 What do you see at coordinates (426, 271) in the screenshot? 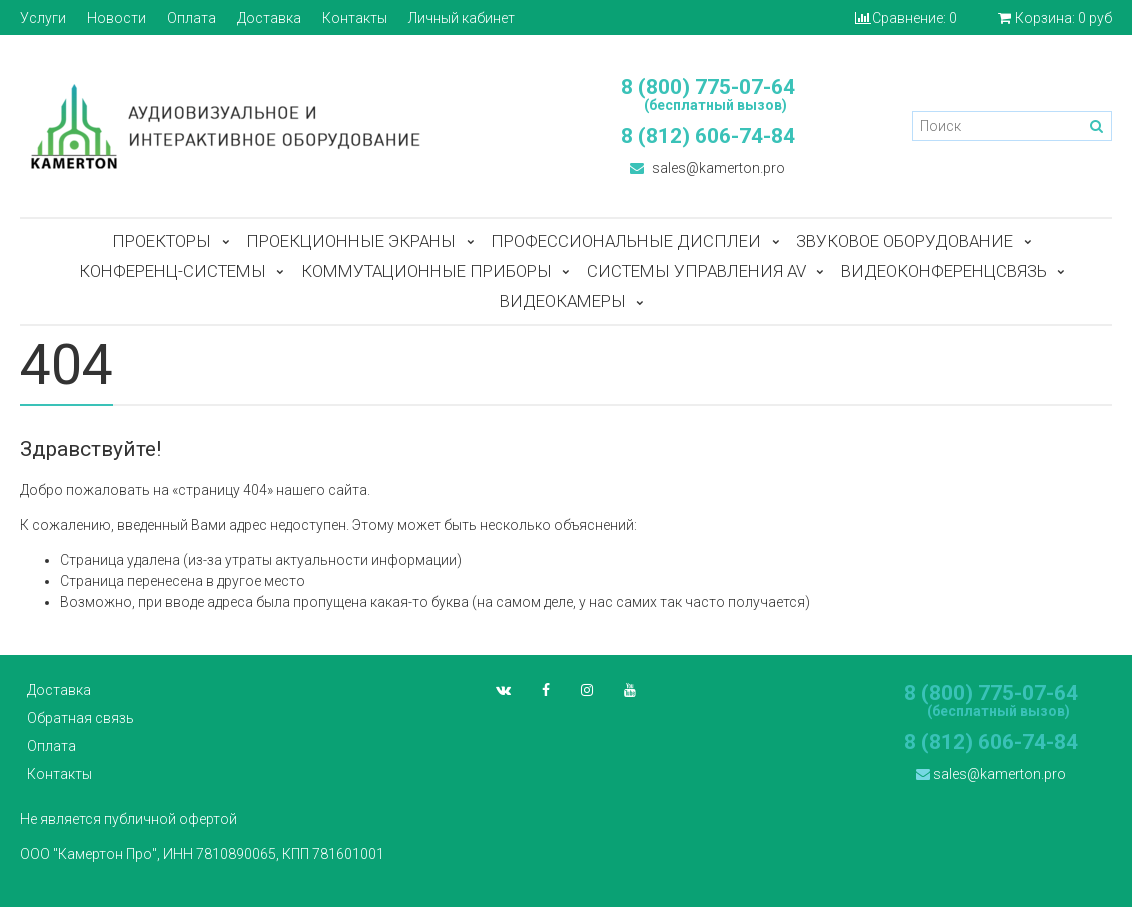
I see `Коммутационные приборы` at bounding box center [426, 271].